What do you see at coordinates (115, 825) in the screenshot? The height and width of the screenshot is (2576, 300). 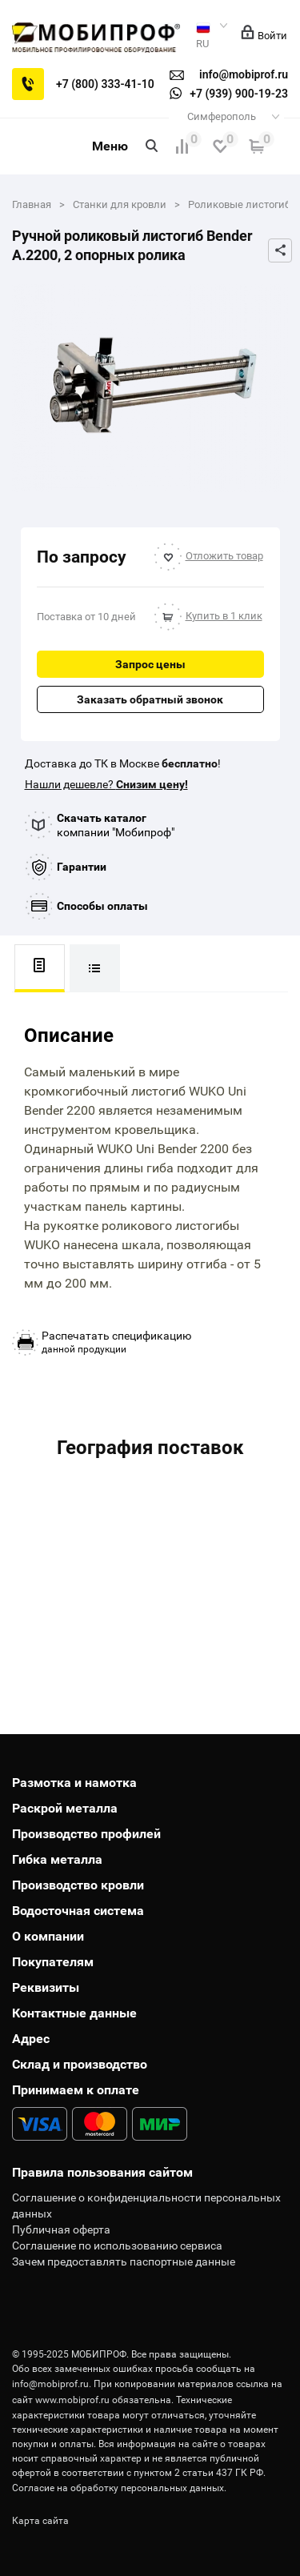 I see `компании "Мобипроф"` at bounding box center [115, 825].